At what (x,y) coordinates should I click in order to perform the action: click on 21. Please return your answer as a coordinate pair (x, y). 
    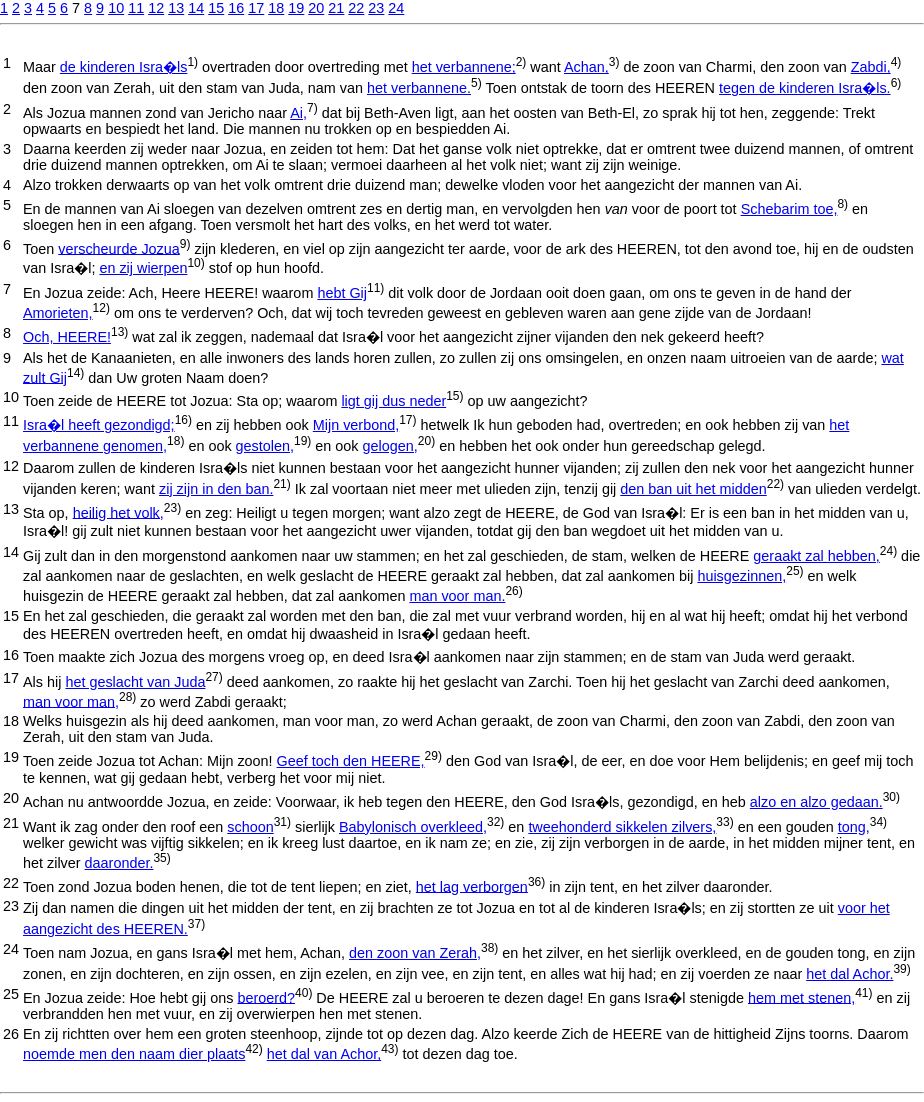
    Looking at the image, I should click on (336, 8).